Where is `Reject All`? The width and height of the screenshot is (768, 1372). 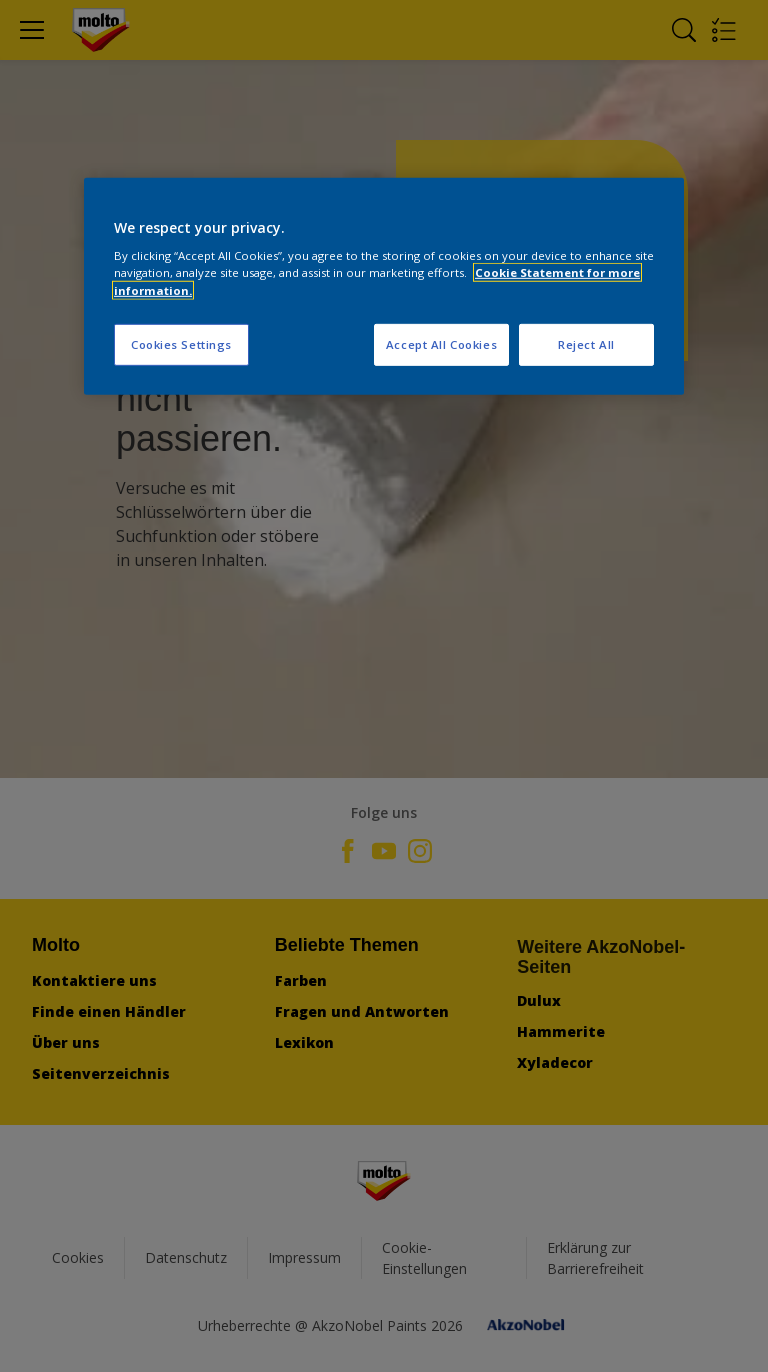
Reject All is located at coordinates (586, 343).